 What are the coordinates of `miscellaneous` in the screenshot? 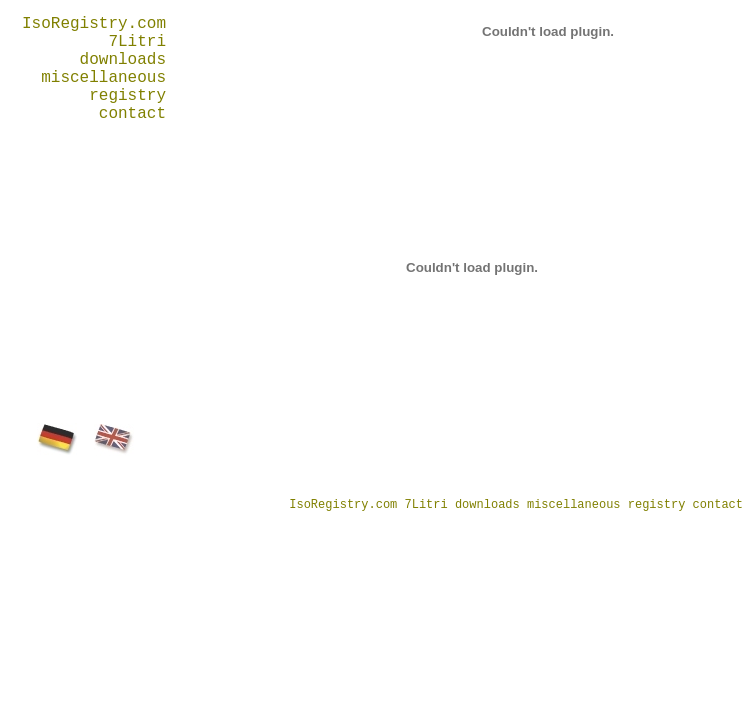 It's located at (103, 78).